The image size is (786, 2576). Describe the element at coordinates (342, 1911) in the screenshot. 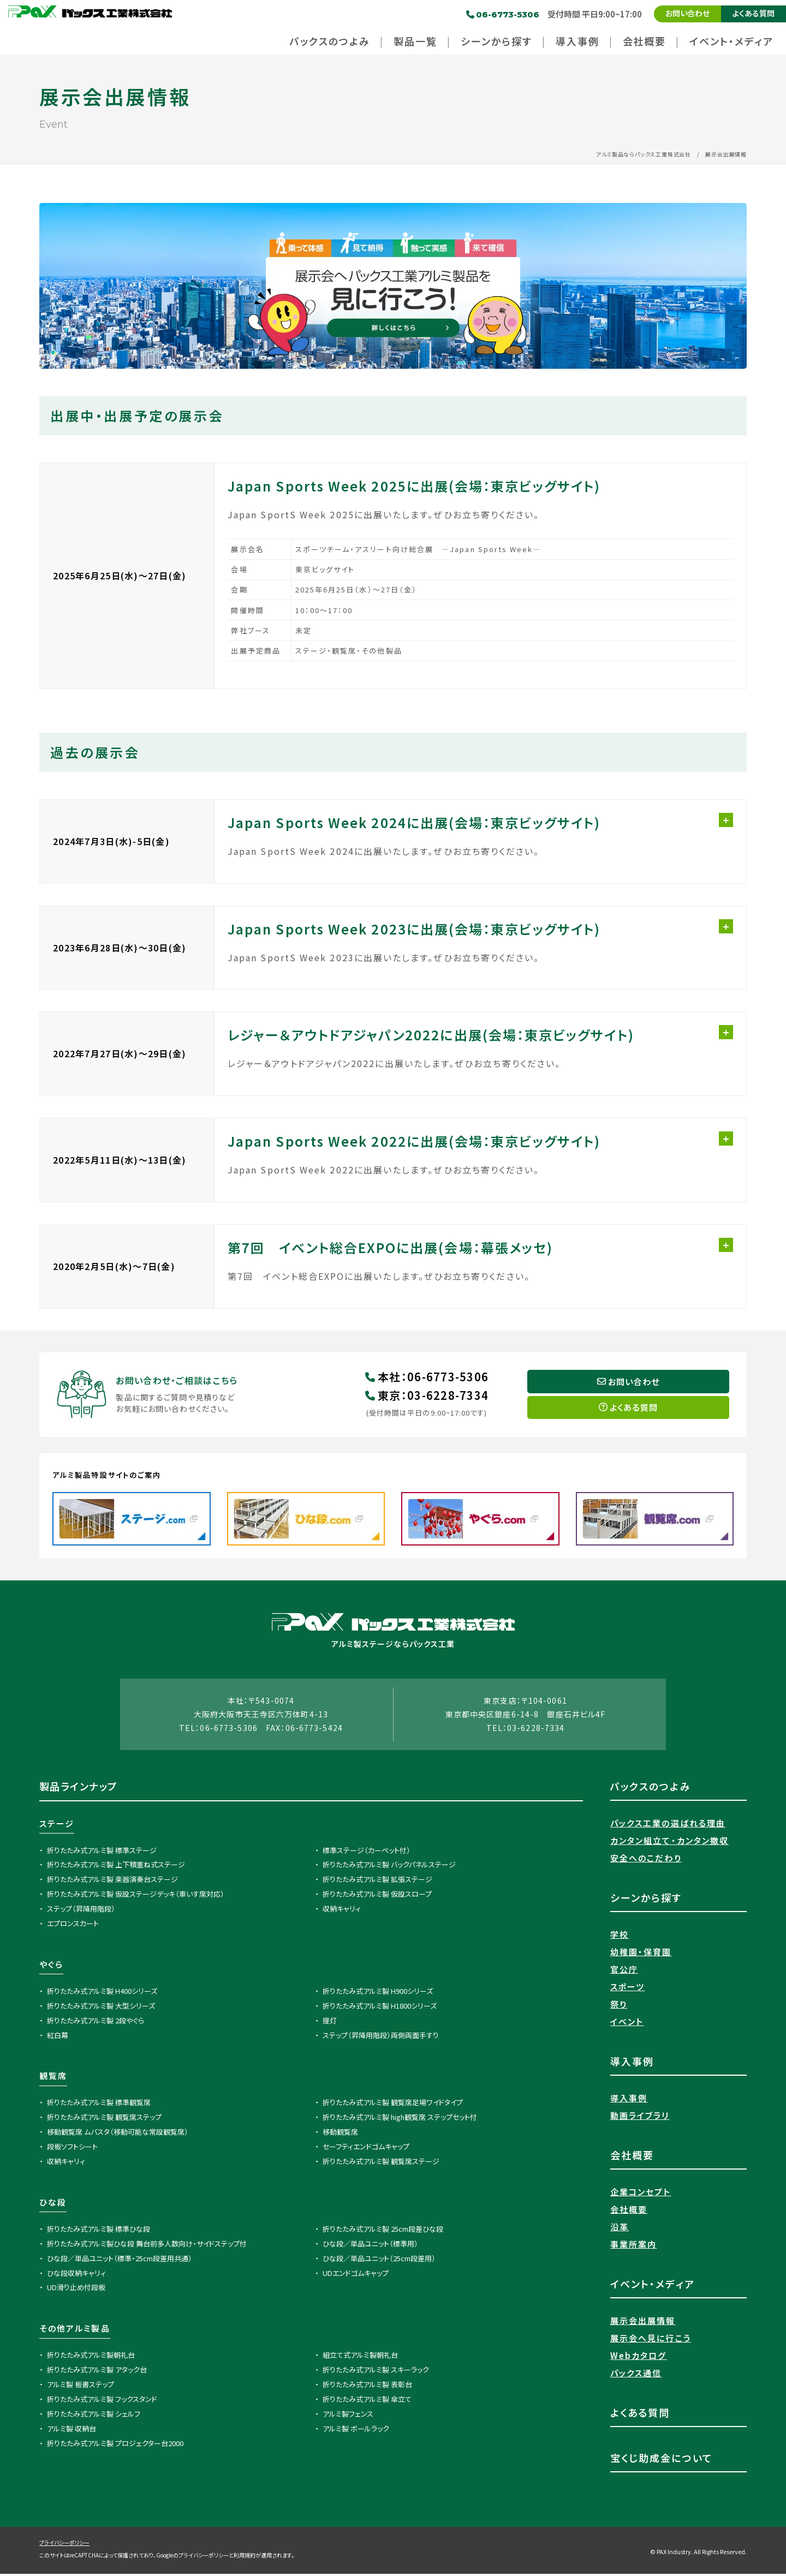

I see `収納キャリィ` at that location.